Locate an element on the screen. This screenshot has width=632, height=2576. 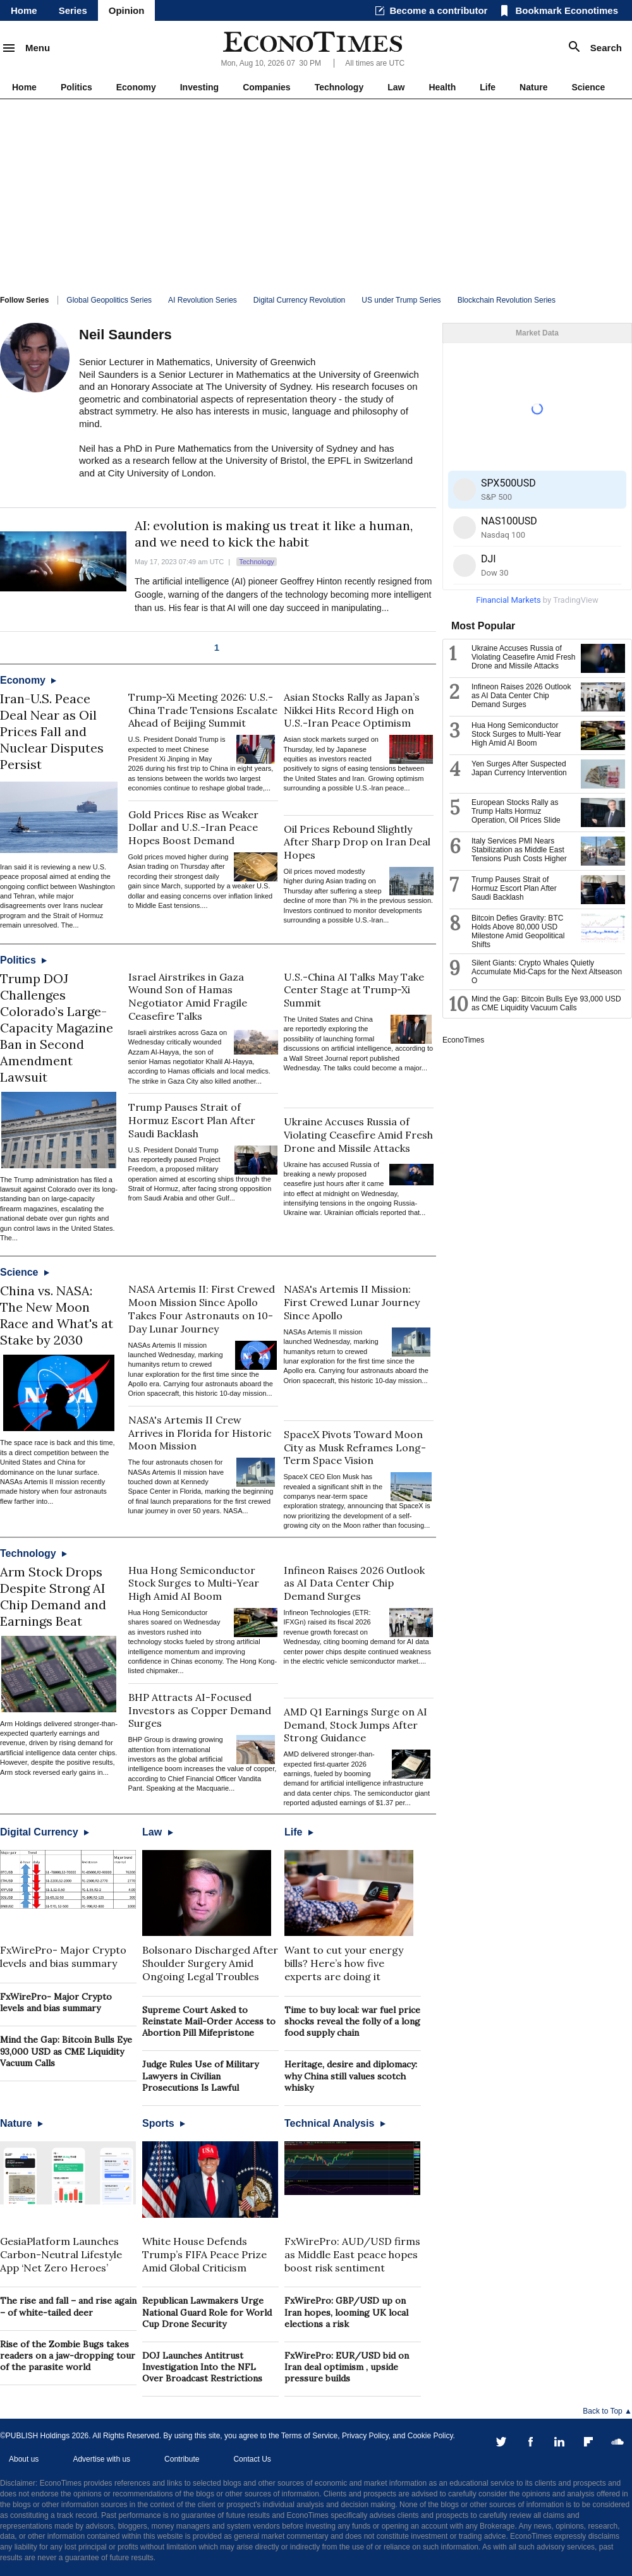
White House Defends Trump’s FIFA Peace Prize Amid Global Criticism is located at coordinates (204, 2254).